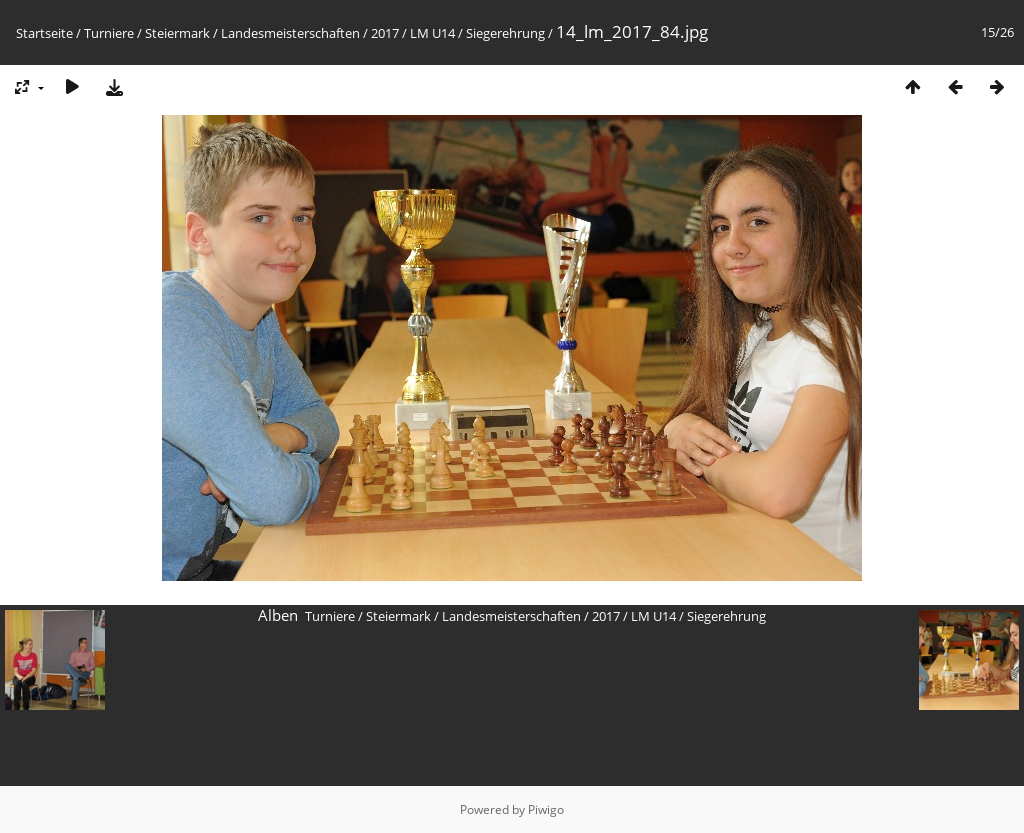  I want to click on Turniere, so click(109, 33).